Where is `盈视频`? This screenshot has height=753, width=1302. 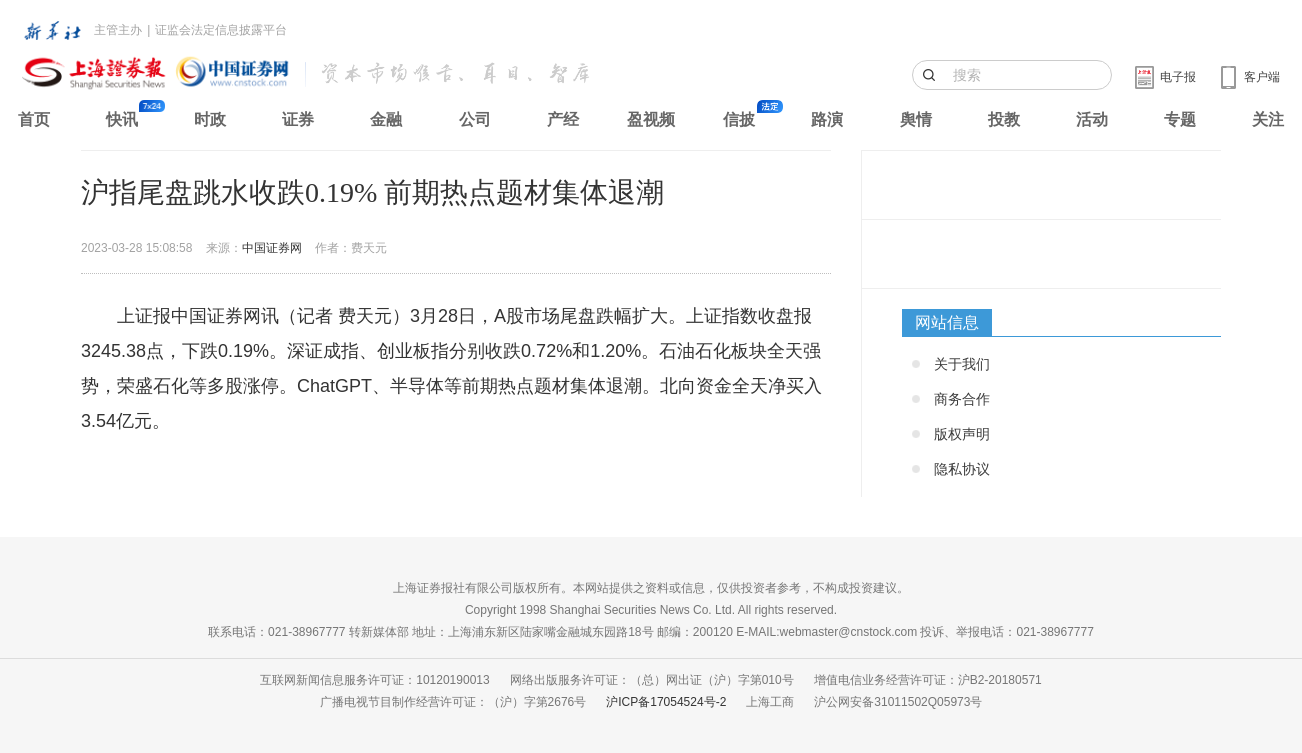 盈视频 is located at coordinates (651, 119).